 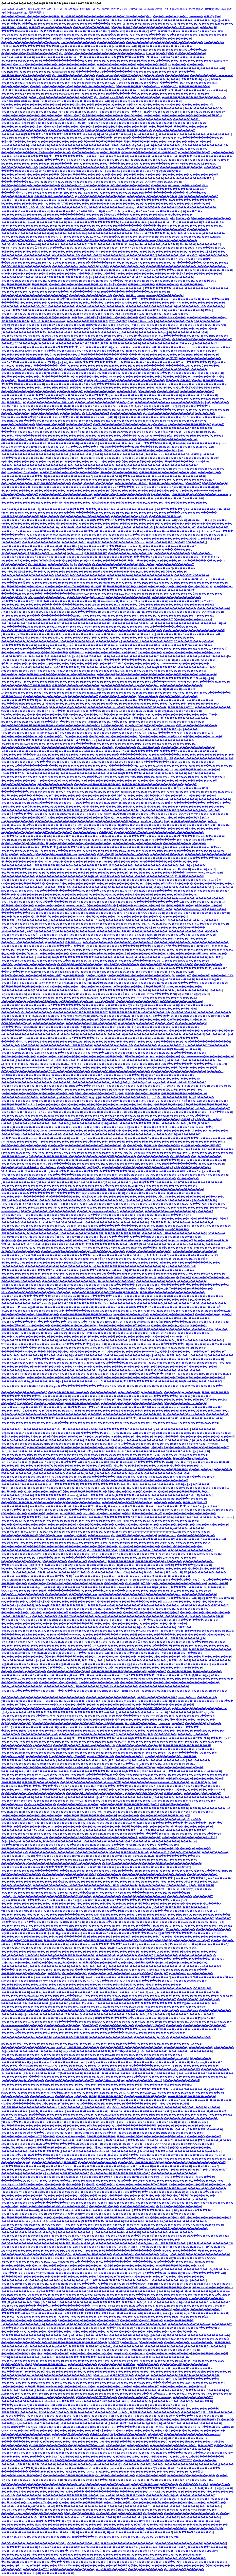 What do you see at coordinates (47, 1366) in the screenshot?
I see `ŷ��һ��Ƭ��ѹۿ�` at bounding box center [47, 1366].